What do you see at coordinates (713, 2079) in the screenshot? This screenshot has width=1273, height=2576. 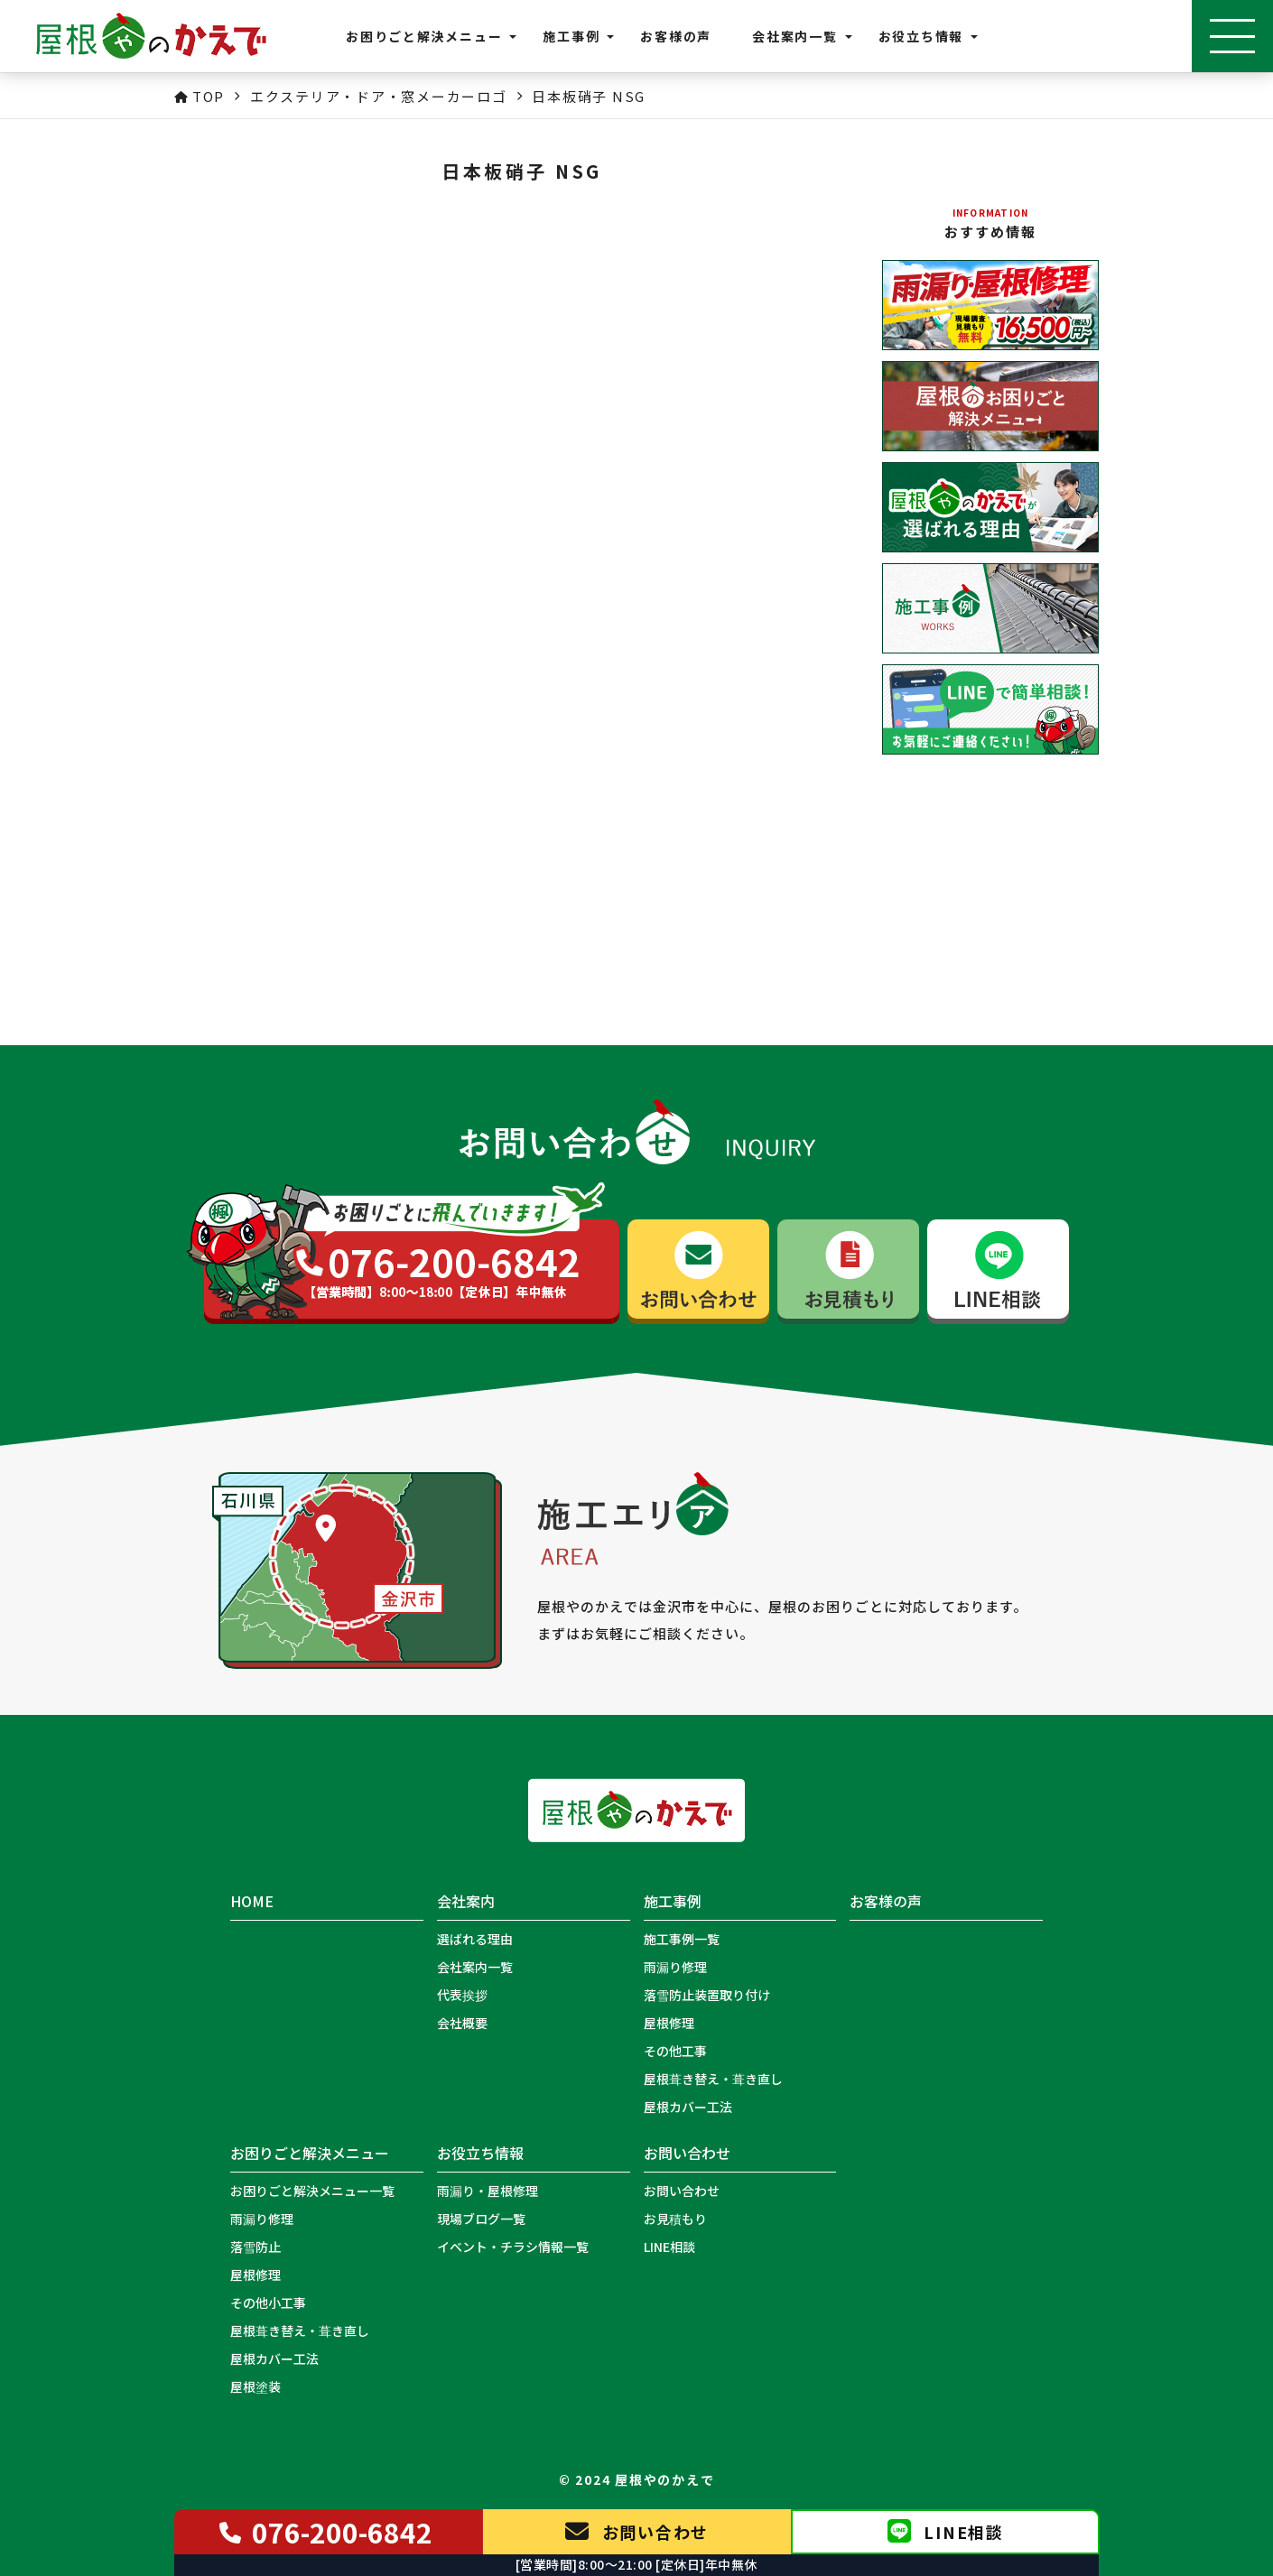 I see `屋根葺き替え・葺き直し` at bounding box center [713, 2079].